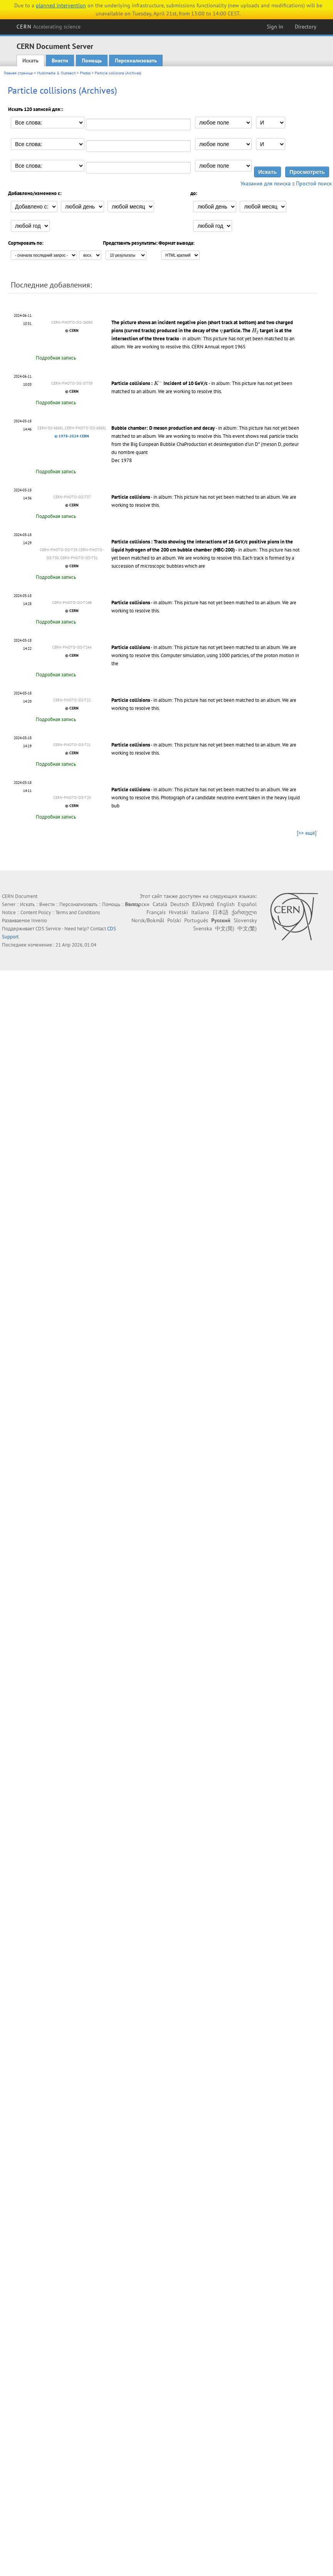 This screenshot has height=2576, width=333. What do you see at coordinates (275, 26) in the screenshot?
I see `Sign in` at bounding box center [275, 26].